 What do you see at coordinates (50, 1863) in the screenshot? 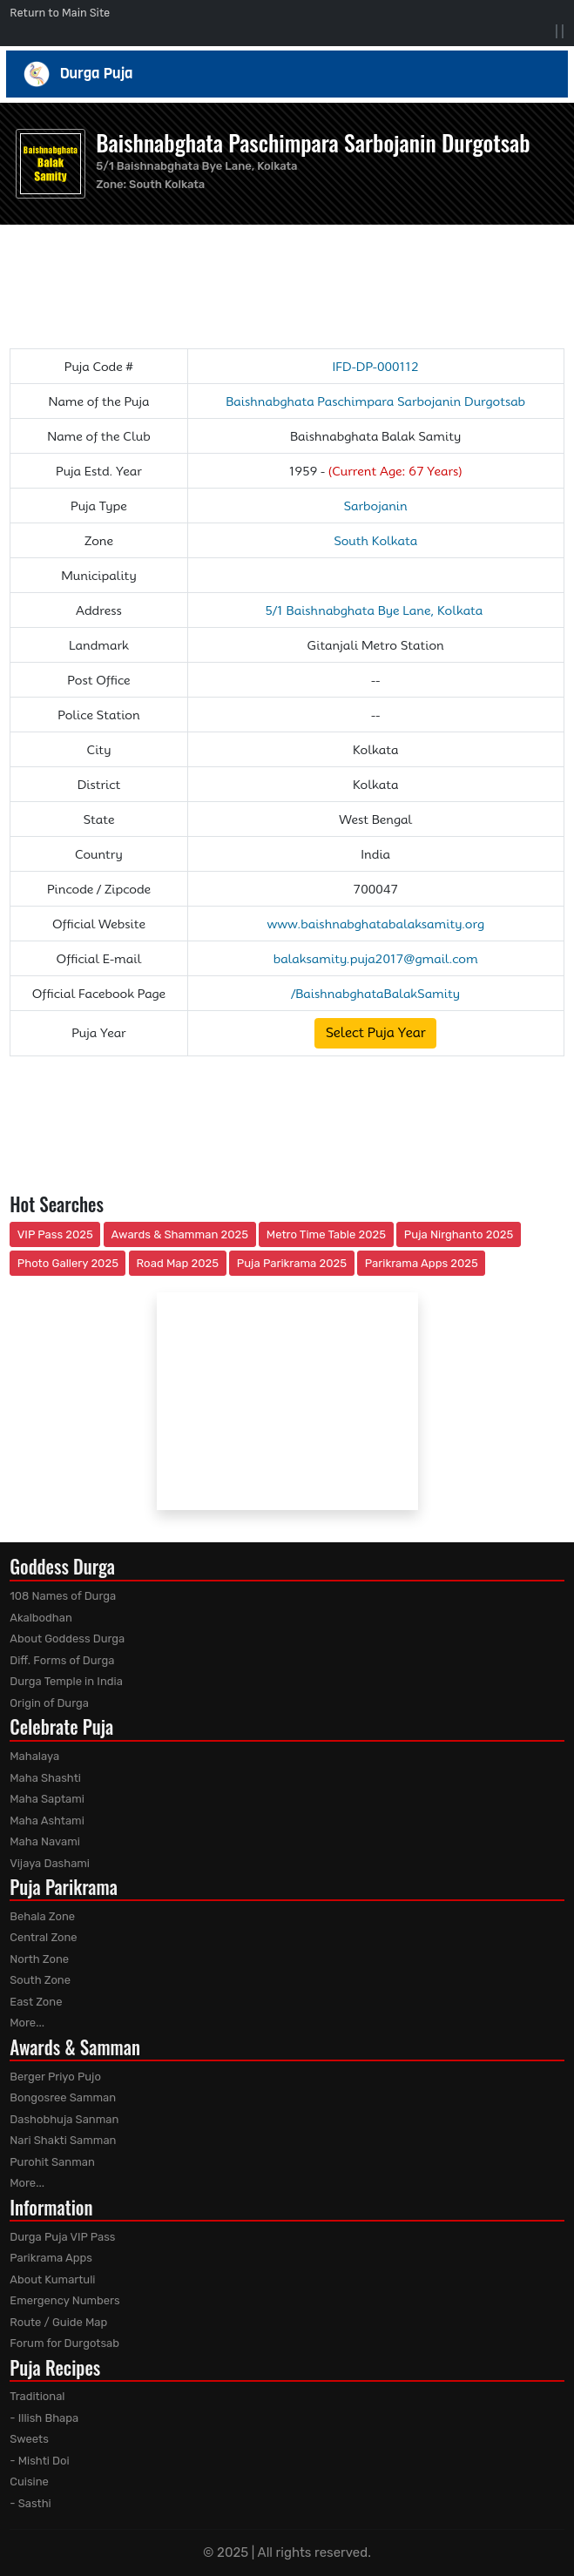
I see `Vijaya Dashami` at bounding box center [50, 1863].